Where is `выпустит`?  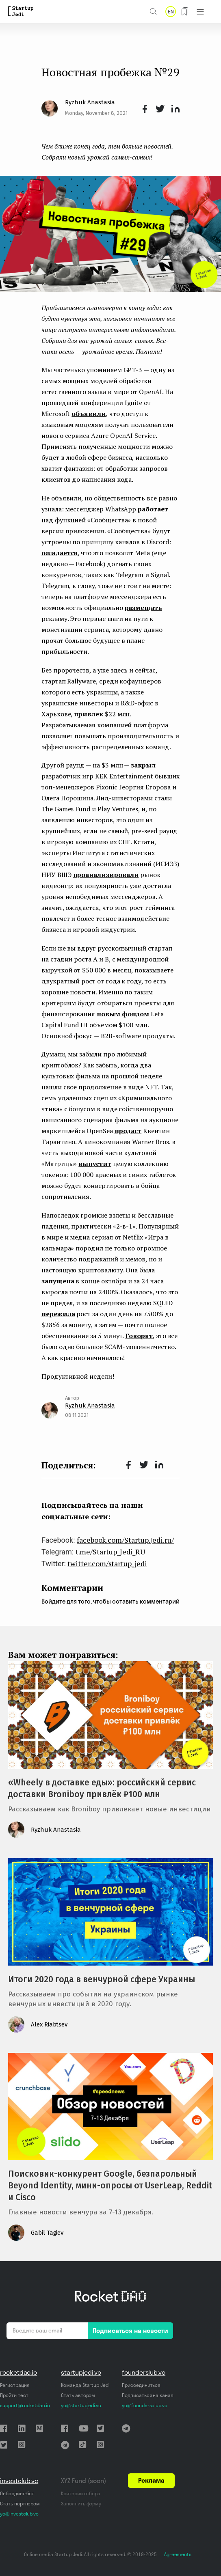
выпустит is located at coordinates (94, 1163).